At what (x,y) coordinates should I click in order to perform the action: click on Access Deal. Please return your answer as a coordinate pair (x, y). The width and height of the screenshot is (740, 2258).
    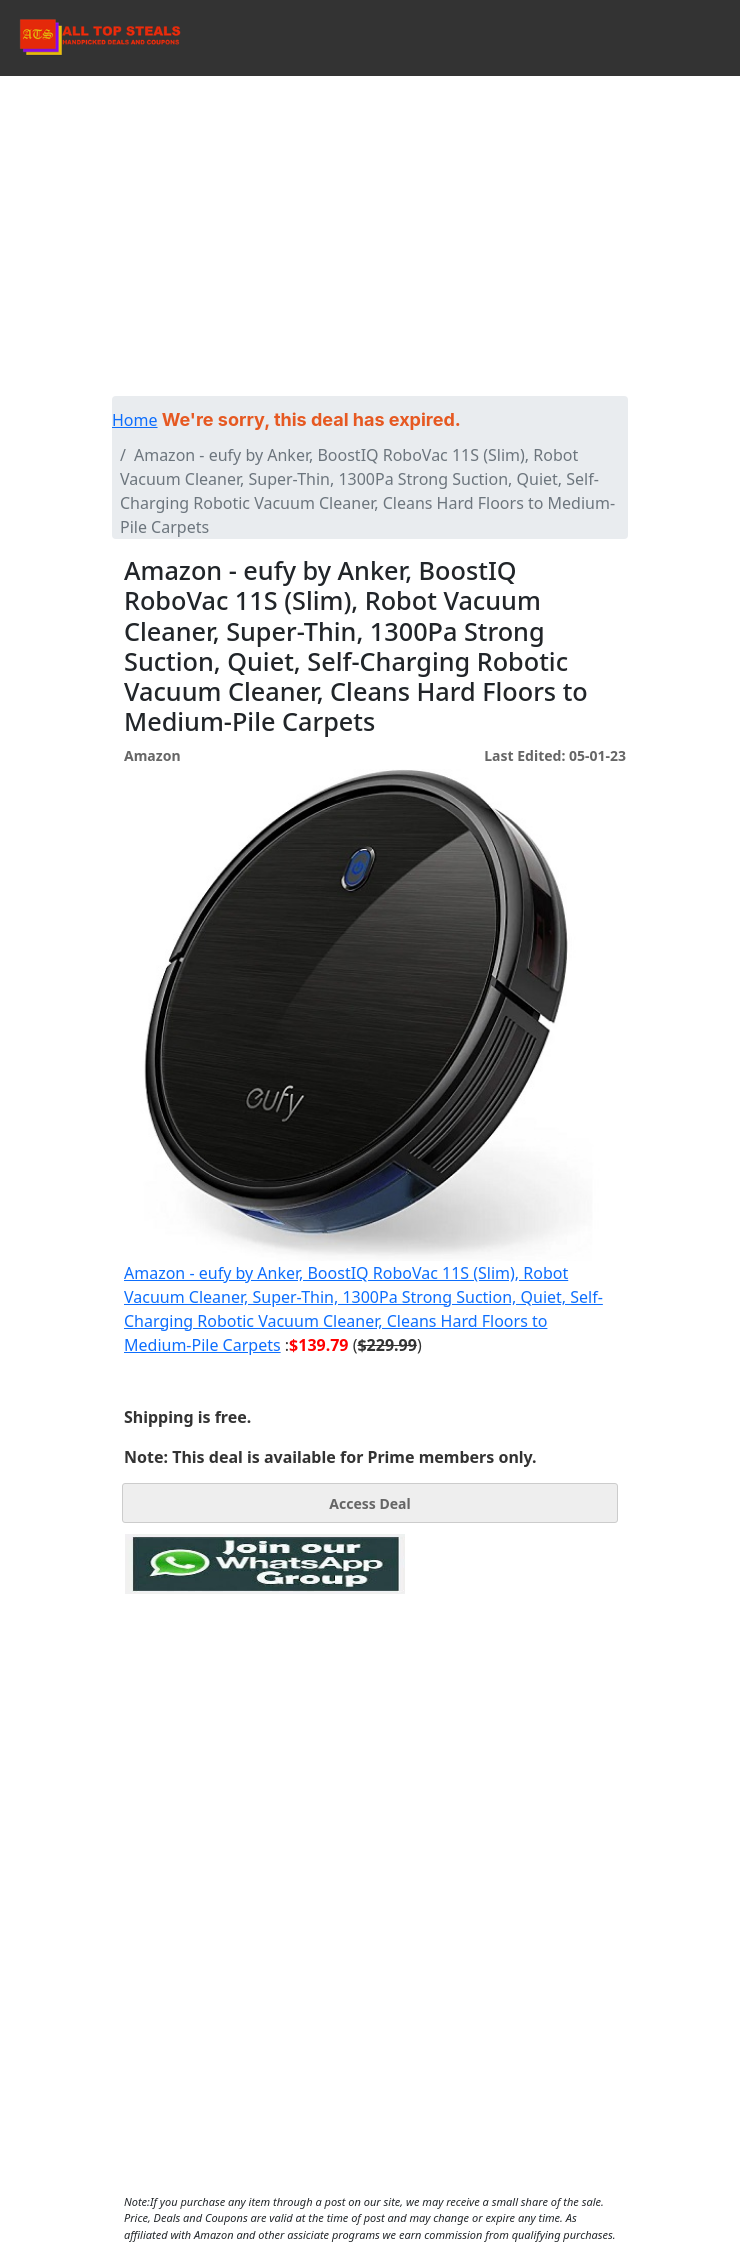
    Looking at the image, I should click on (369, 1503).